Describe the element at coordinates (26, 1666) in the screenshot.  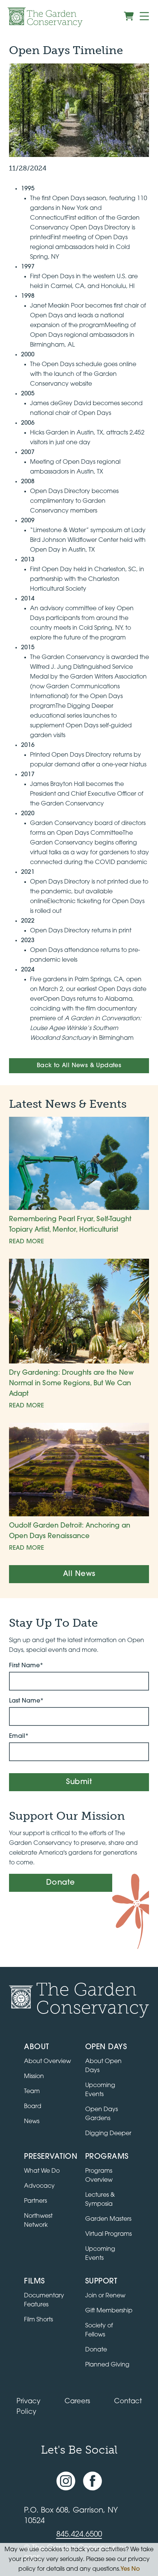
I see `First Name*` at that location.